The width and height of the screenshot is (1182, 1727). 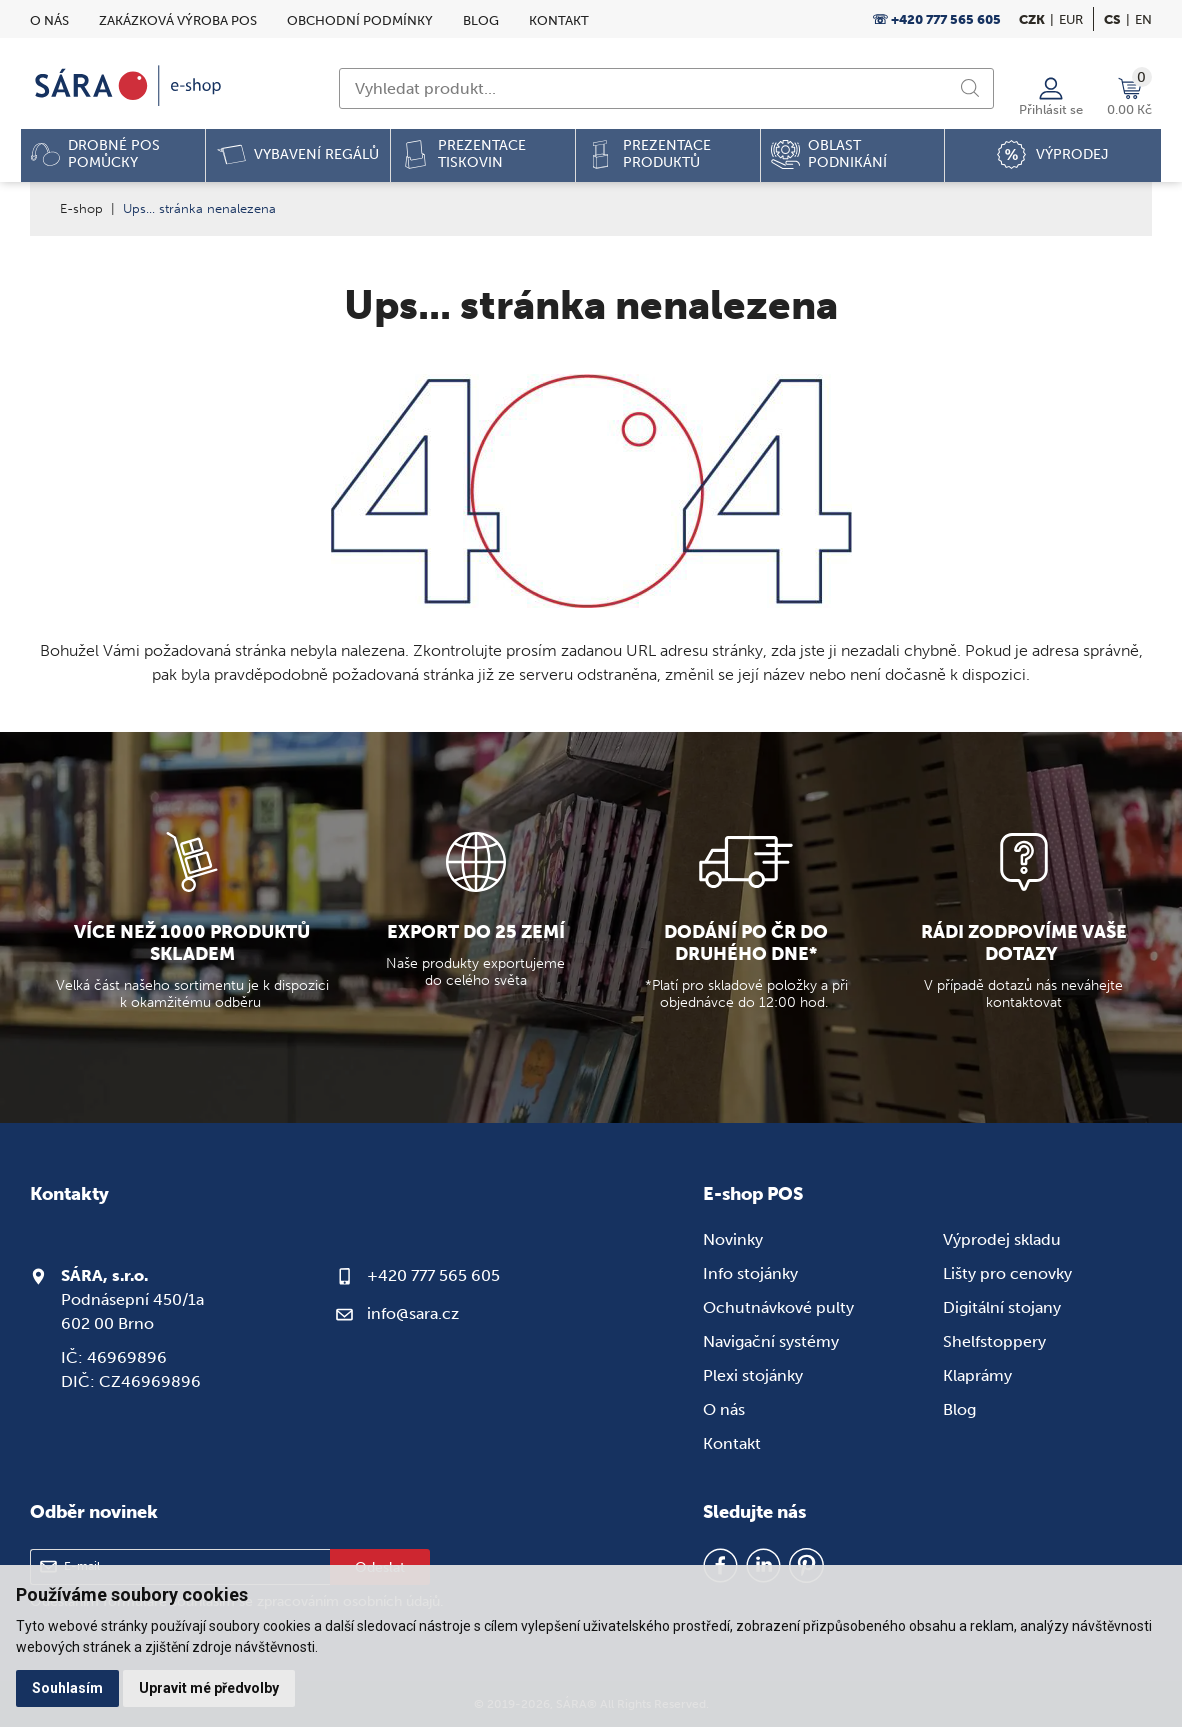 What do you see at coordinates (1071, 19) in the screenshot?
I see `EUR` at bounding box center [1071, 19].